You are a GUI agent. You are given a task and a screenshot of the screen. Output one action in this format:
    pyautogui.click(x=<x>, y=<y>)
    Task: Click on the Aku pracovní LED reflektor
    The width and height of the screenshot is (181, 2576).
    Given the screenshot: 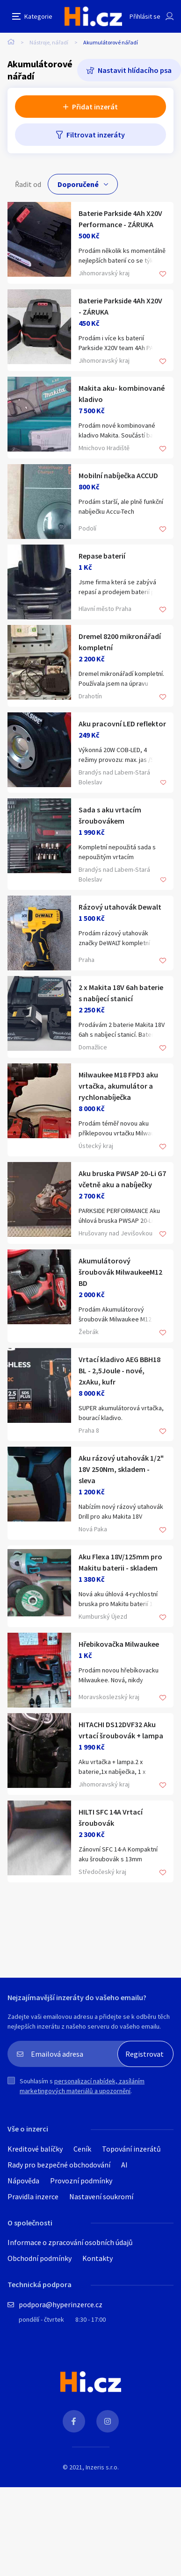 What is the action you would take?
    pyautogui.click(x=122, y=723)
    